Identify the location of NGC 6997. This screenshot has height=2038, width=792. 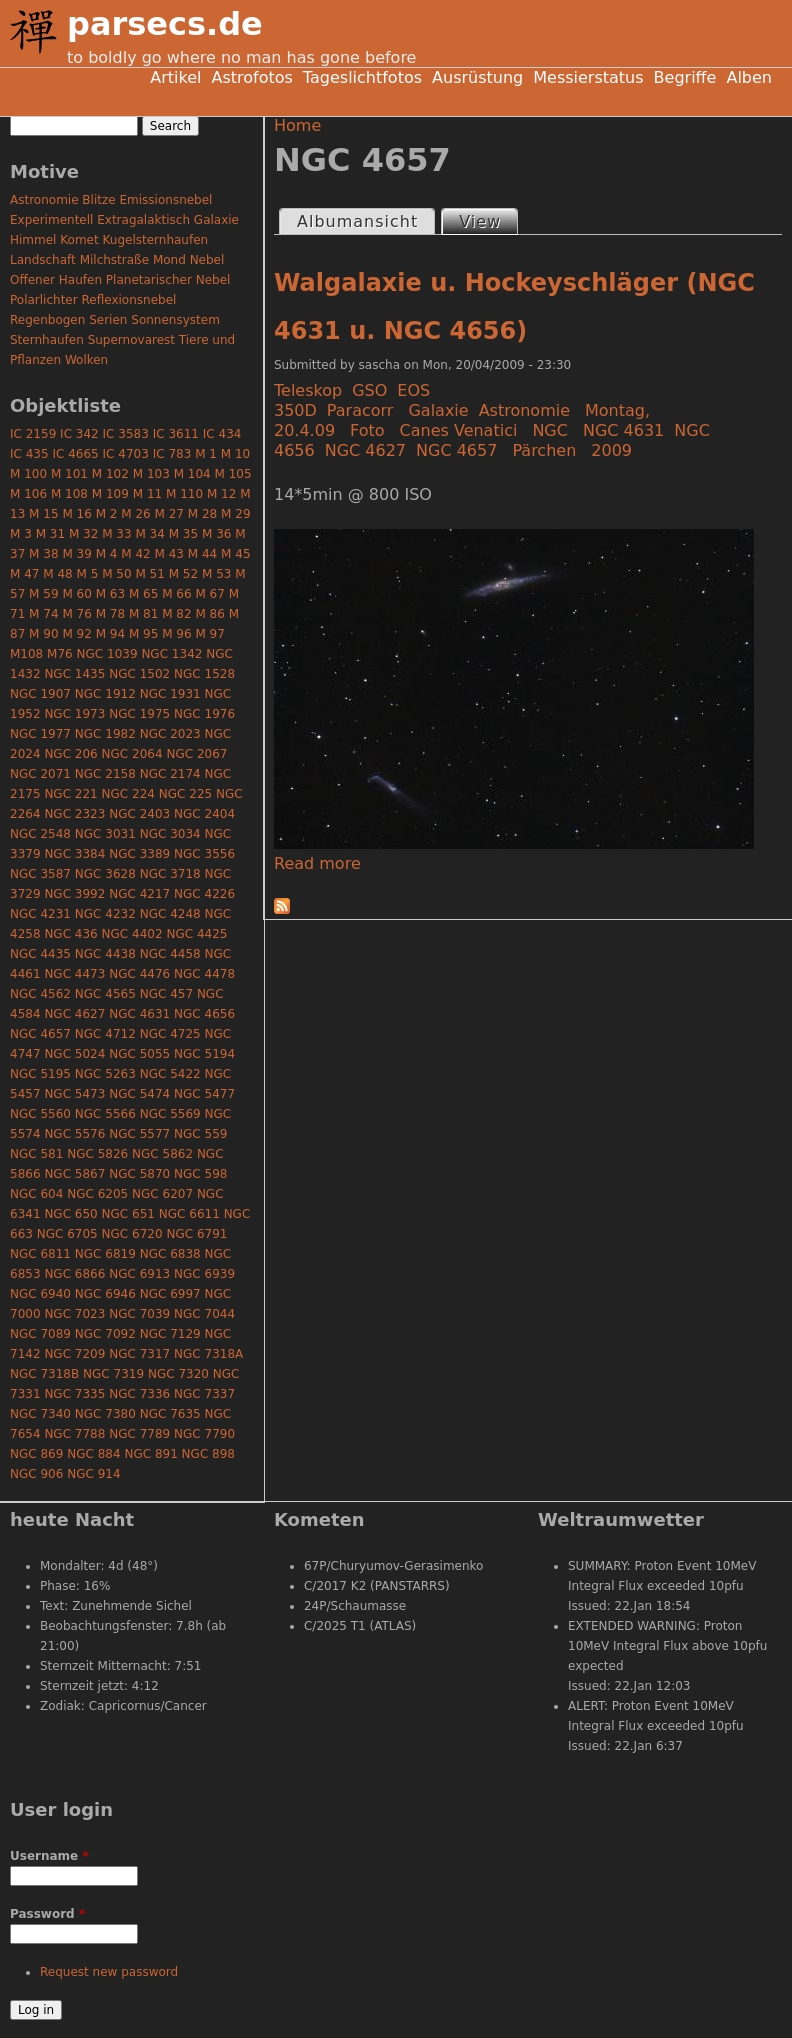
(170, 1294).